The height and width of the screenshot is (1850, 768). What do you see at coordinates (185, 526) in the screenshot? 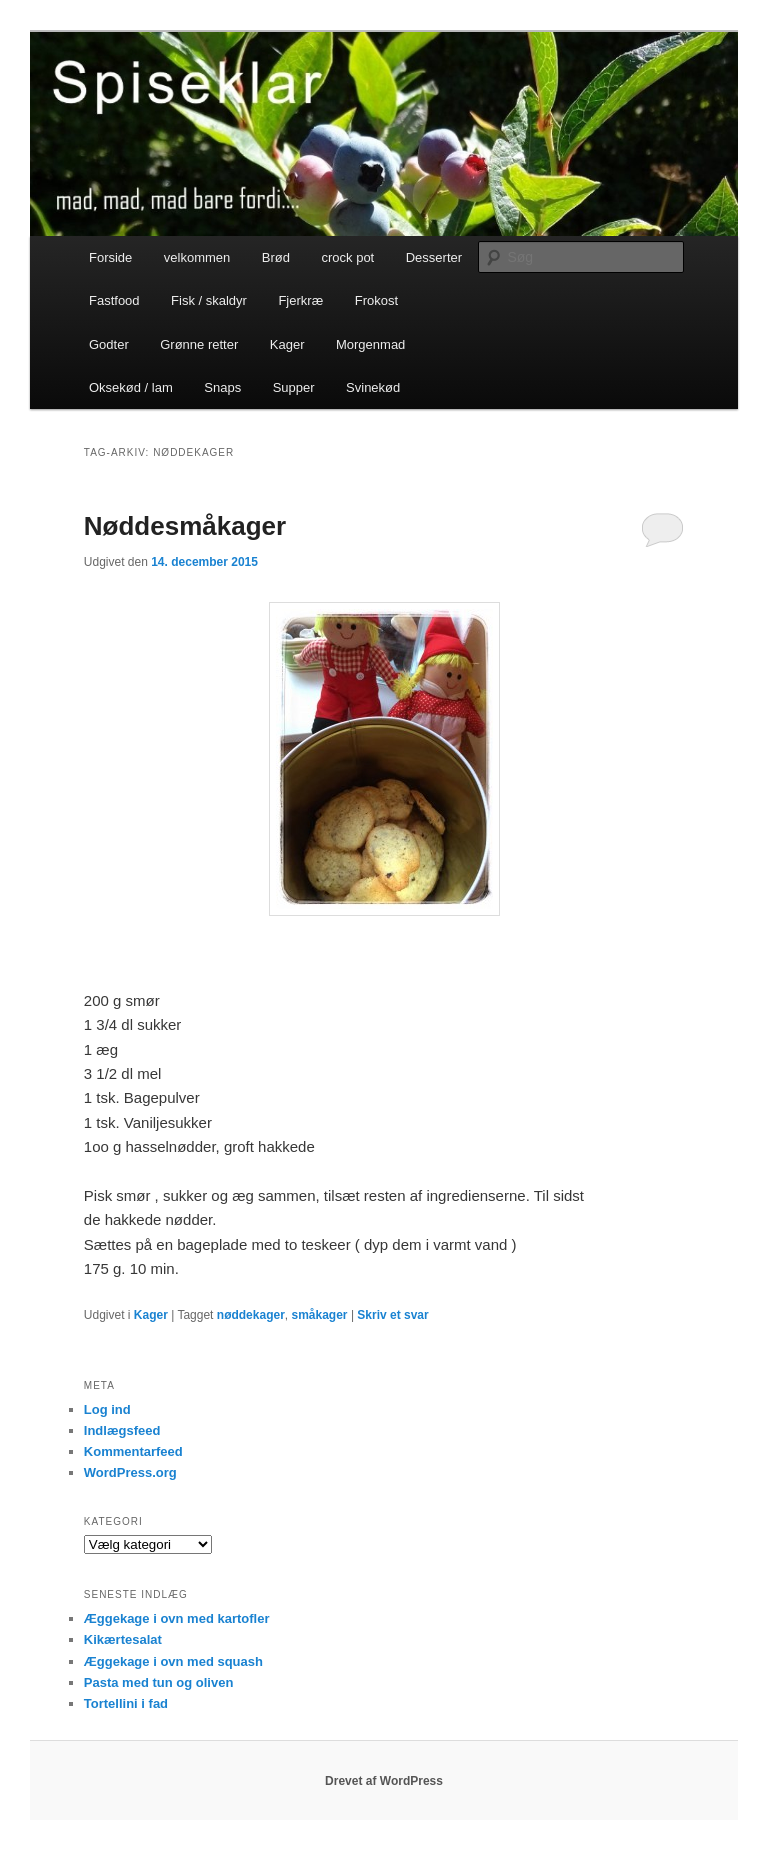
I see `Nøddesmåkager` at bounding box center [185, 526].